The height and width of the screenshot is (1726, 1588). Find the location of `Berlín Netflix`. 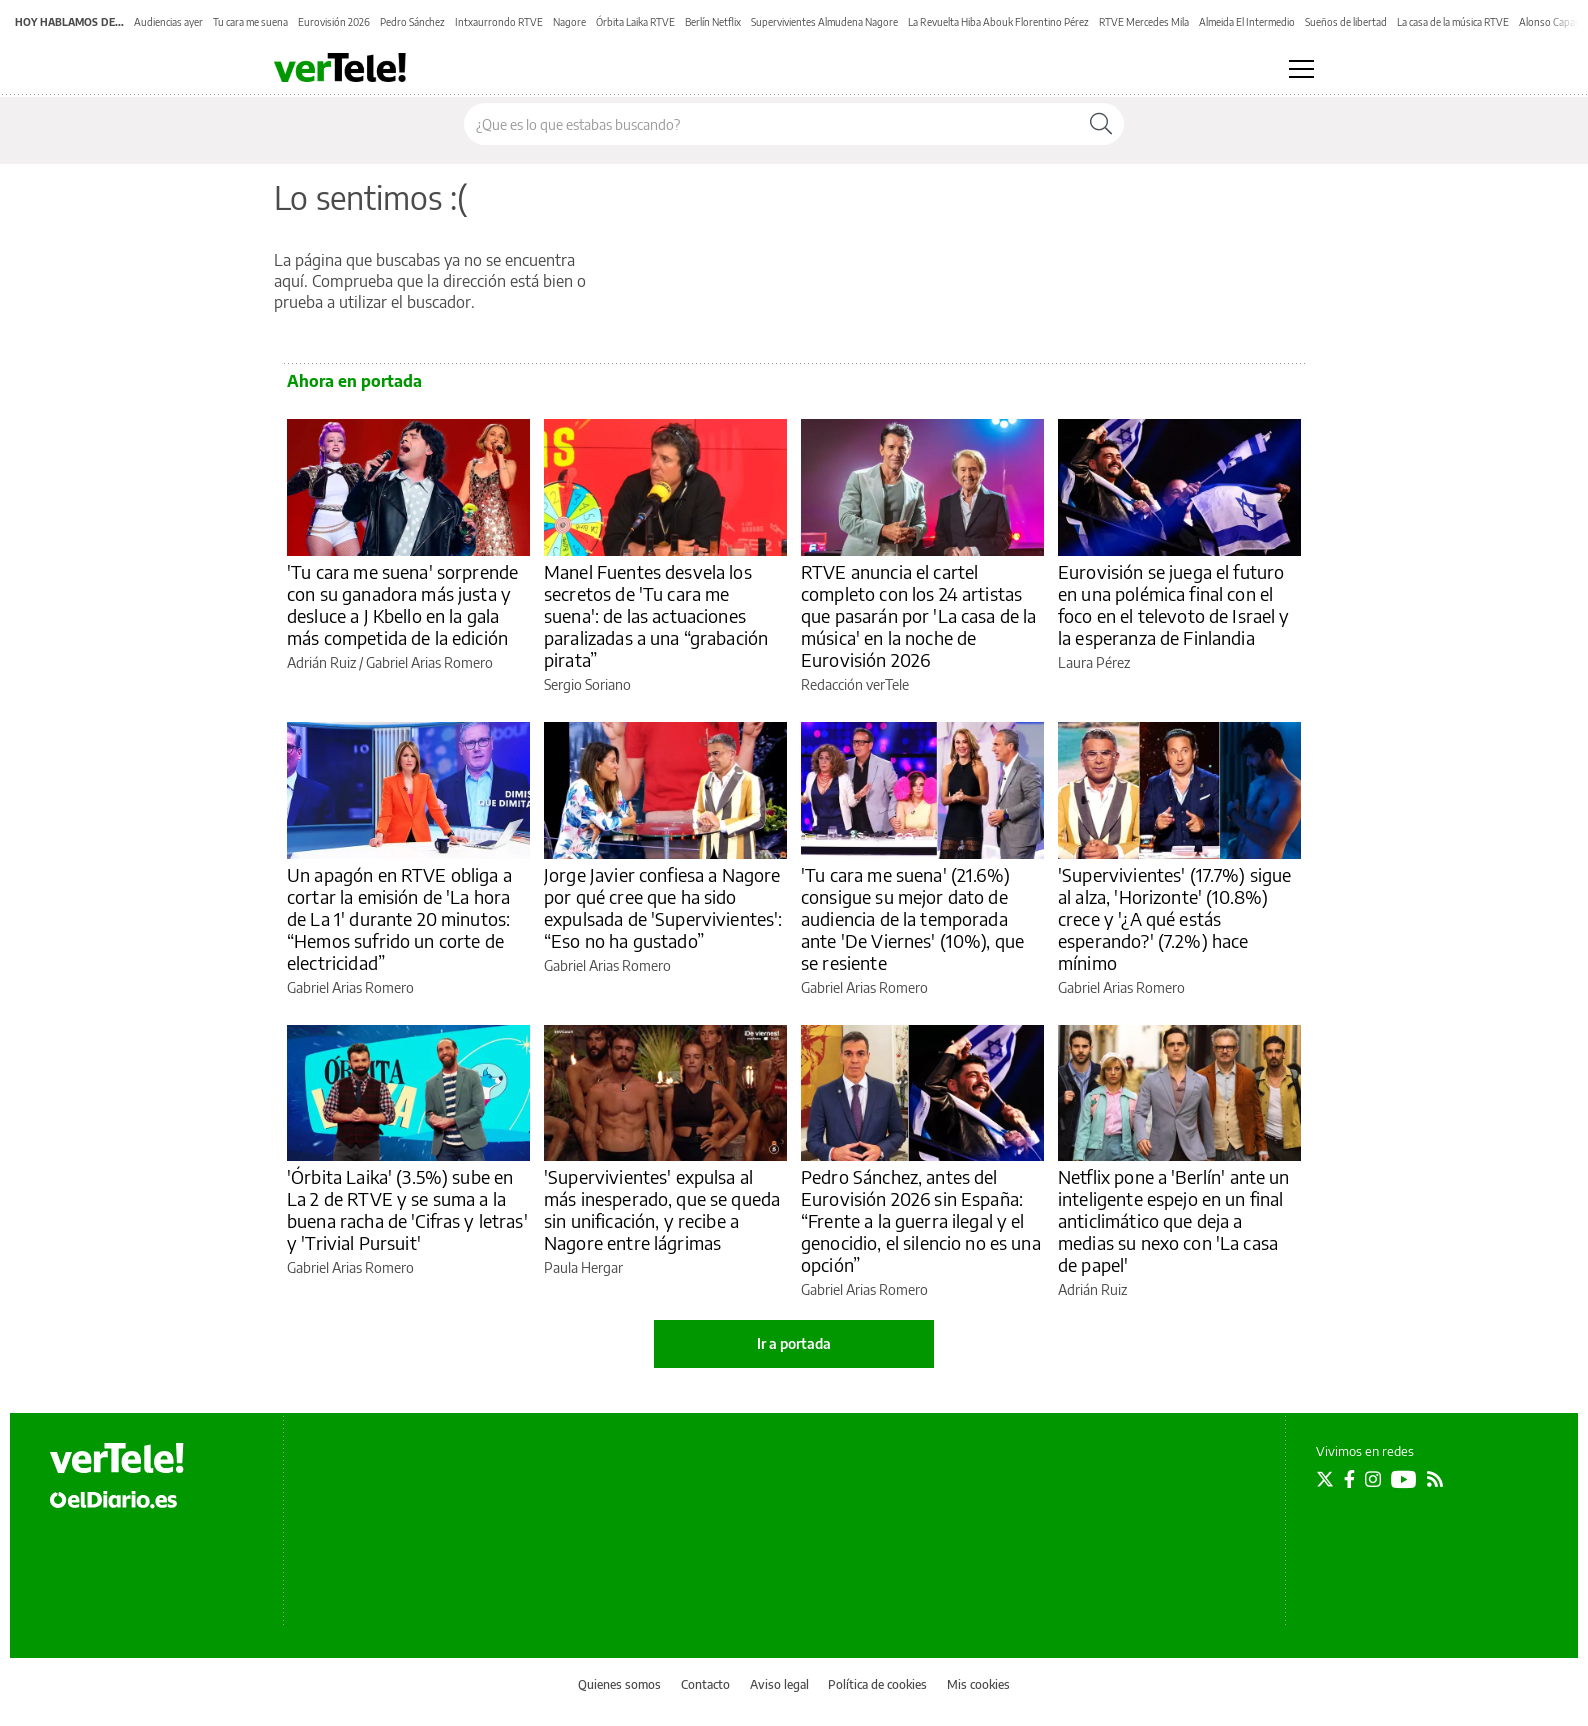

Berlín Netflix is located at coordinates (713, 22).